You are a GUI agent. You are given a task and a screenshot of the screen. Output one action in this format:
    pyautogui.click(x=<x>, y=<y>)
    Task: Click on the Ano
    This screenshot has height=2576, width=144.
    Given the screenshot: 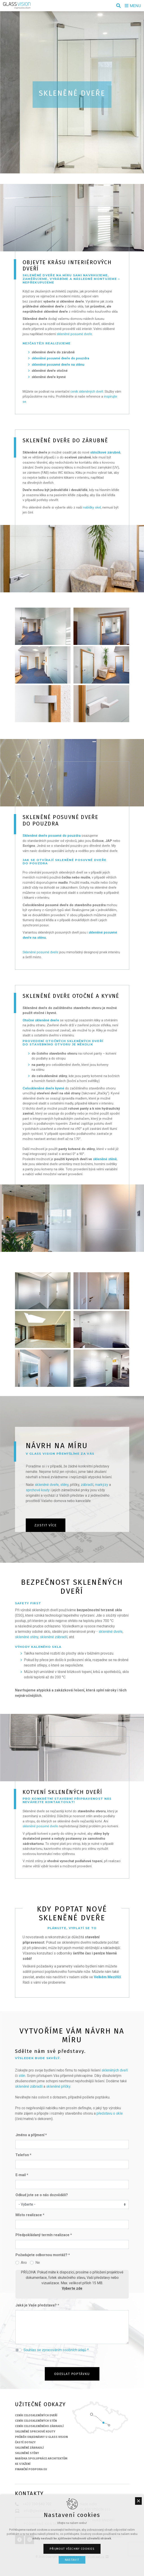 What is the action you would take?
    pyautogui.click(x=24, y=2262)
    